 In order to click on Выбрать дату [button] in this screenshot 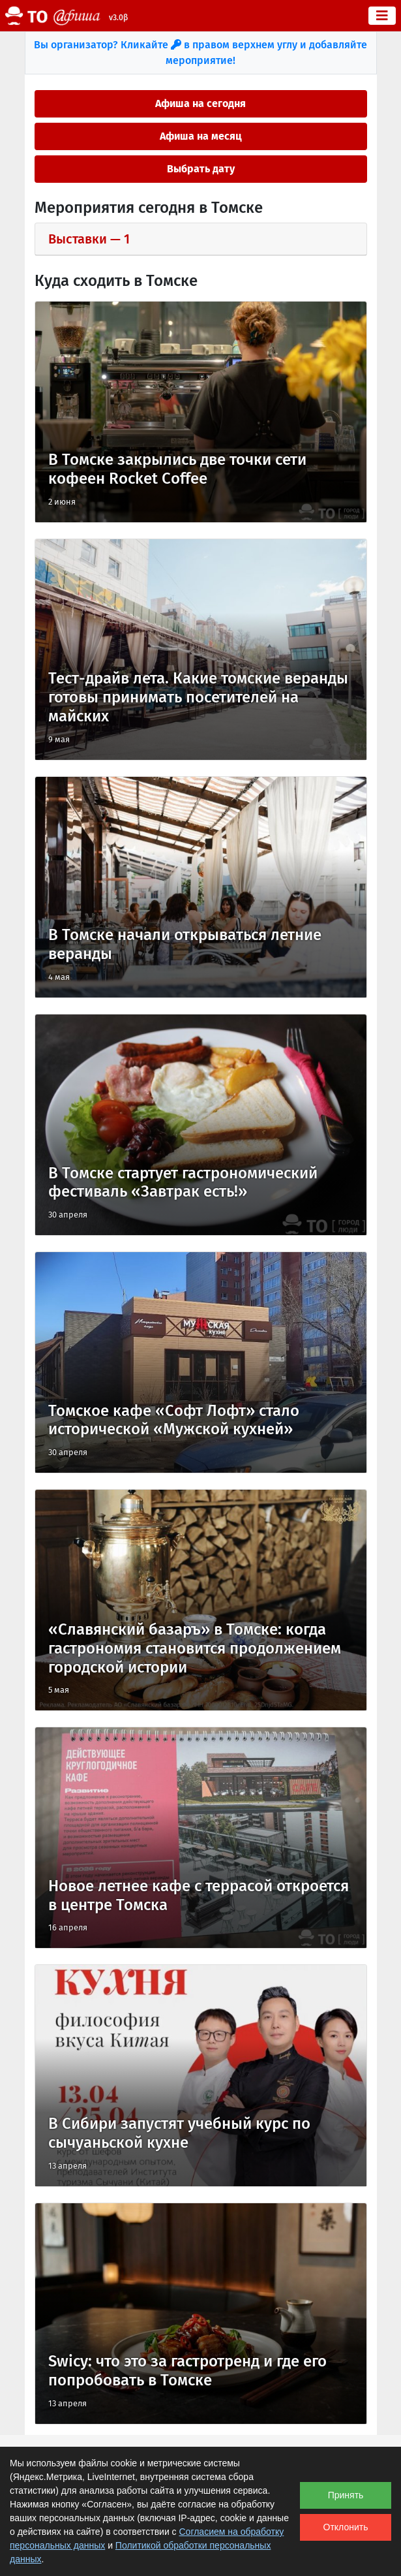, I will do `click(201, 169)`.